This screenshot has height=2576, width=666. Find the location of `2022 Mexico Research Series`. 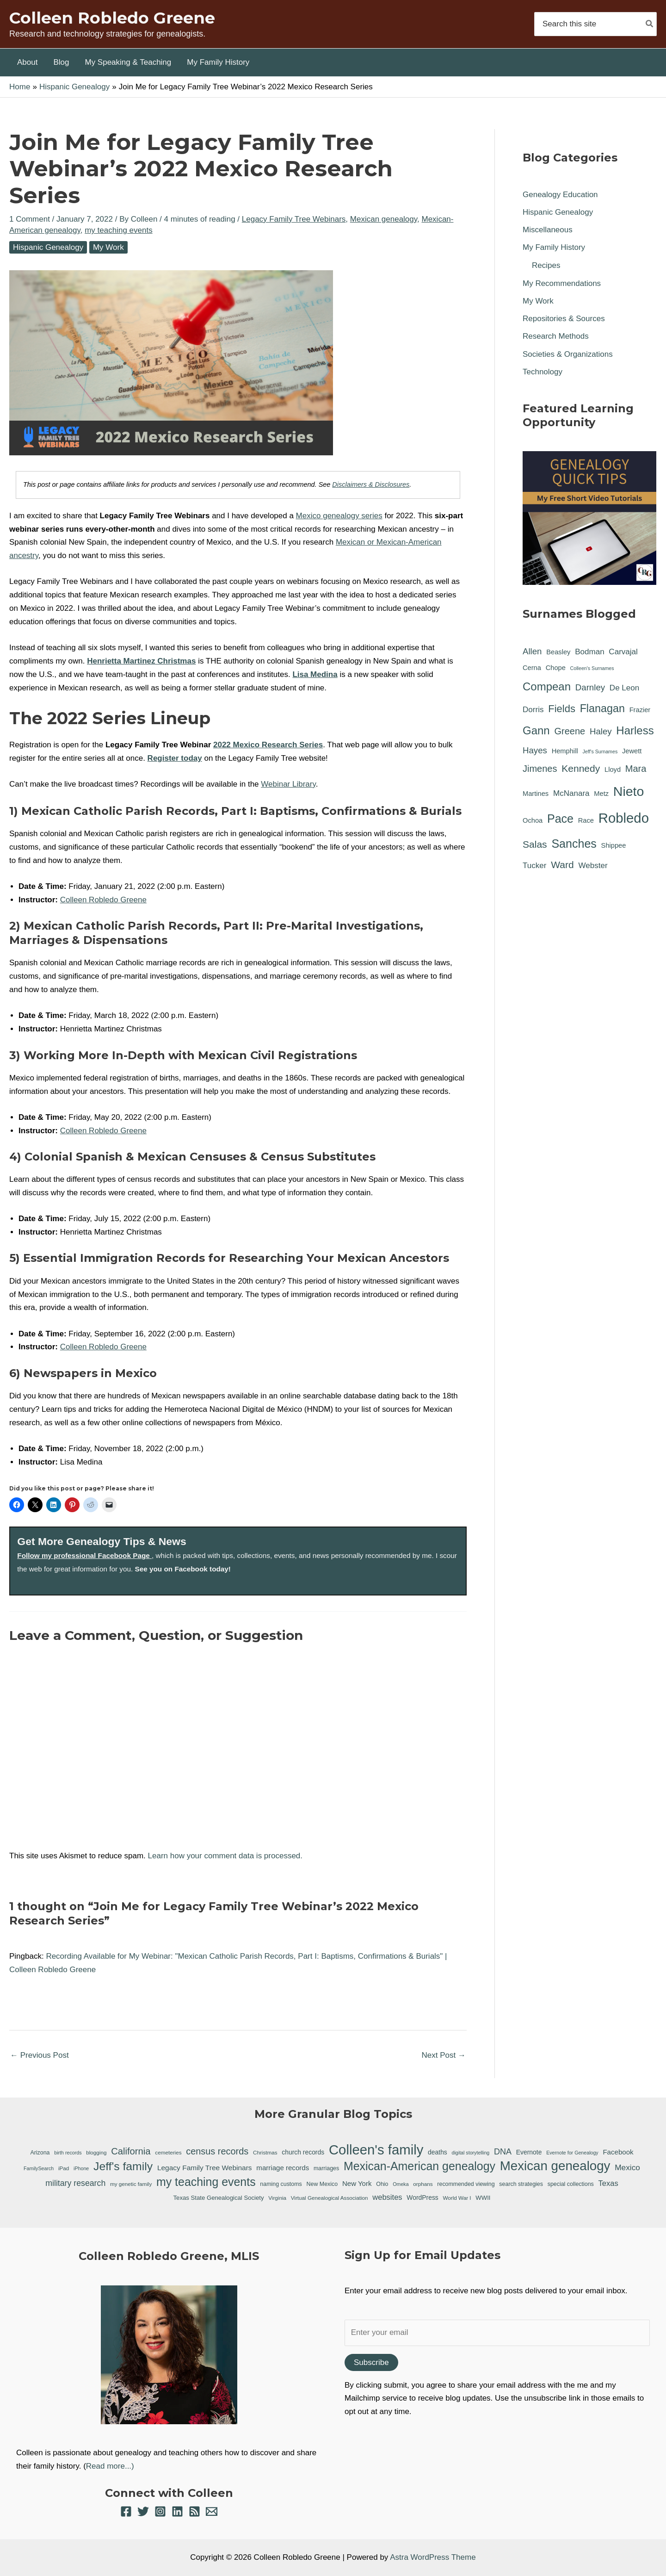

2022 Mexico Research Series is located at coordinates (268, 744).